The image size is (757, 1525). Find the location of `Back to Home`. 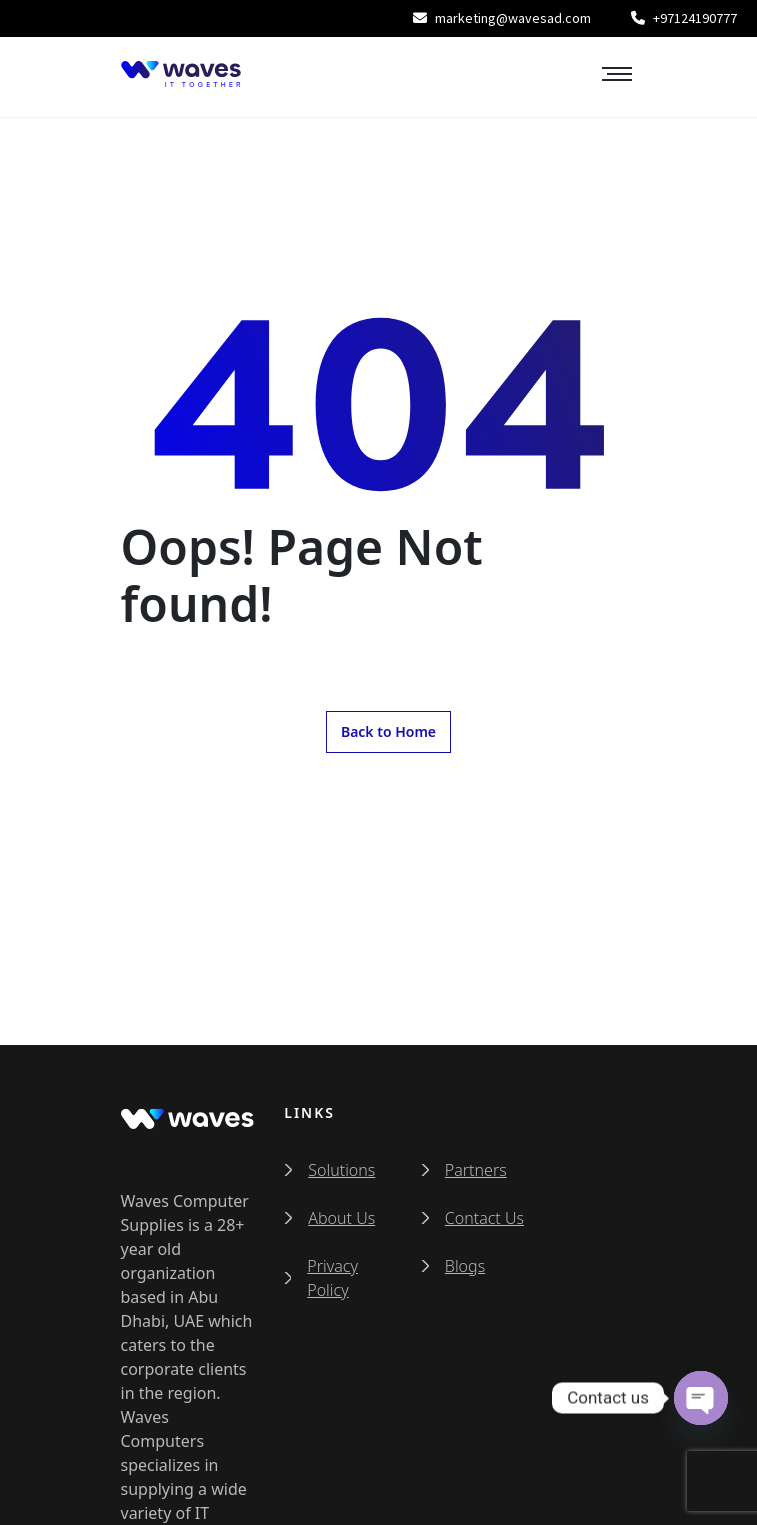

Back to Home is located at coordinates (388, 731).